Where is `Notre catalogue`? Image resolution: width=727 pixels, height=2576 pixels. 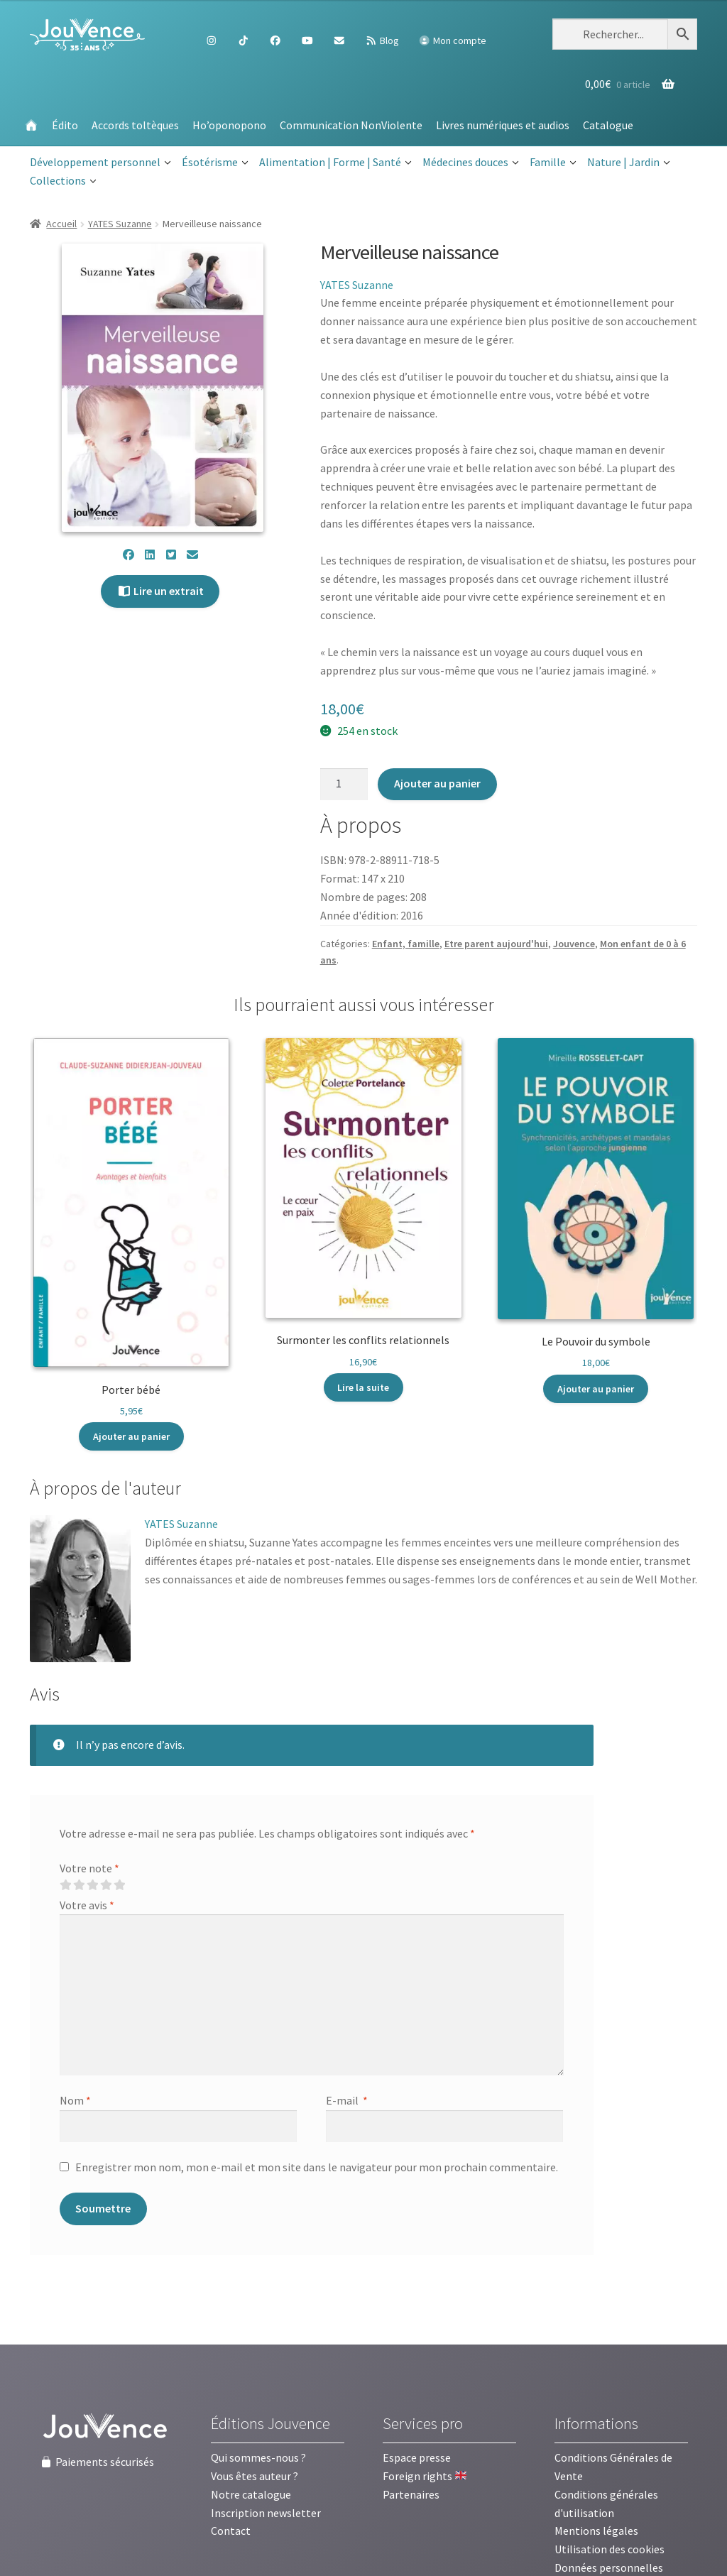 Notre catalogue is located at coordinates (251, 2494).